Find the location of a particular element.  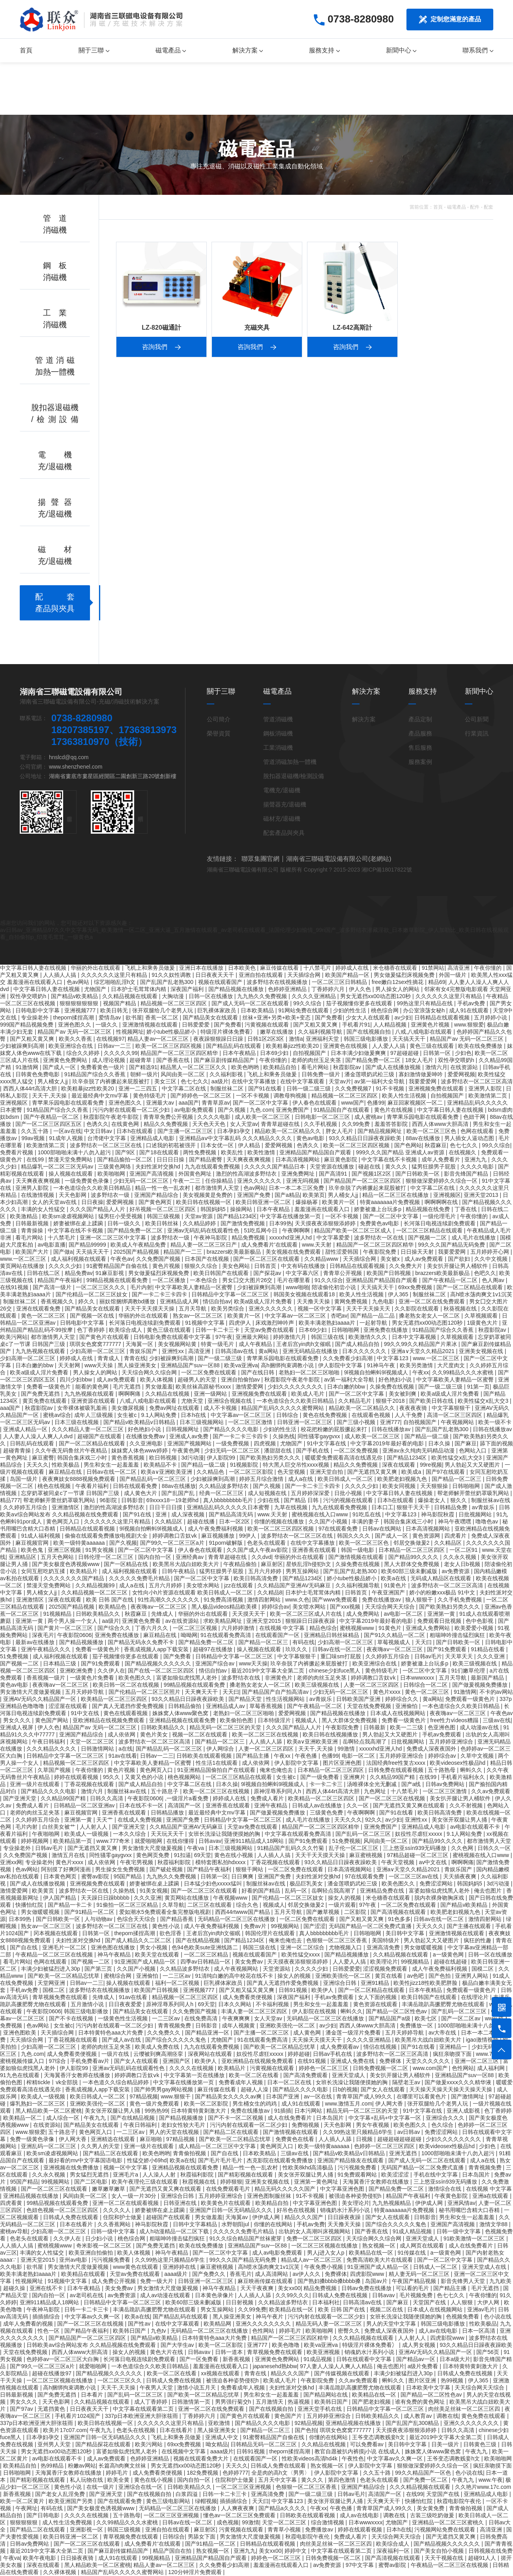

麻豆传媒在线看 is located at coordinates (280, 968).